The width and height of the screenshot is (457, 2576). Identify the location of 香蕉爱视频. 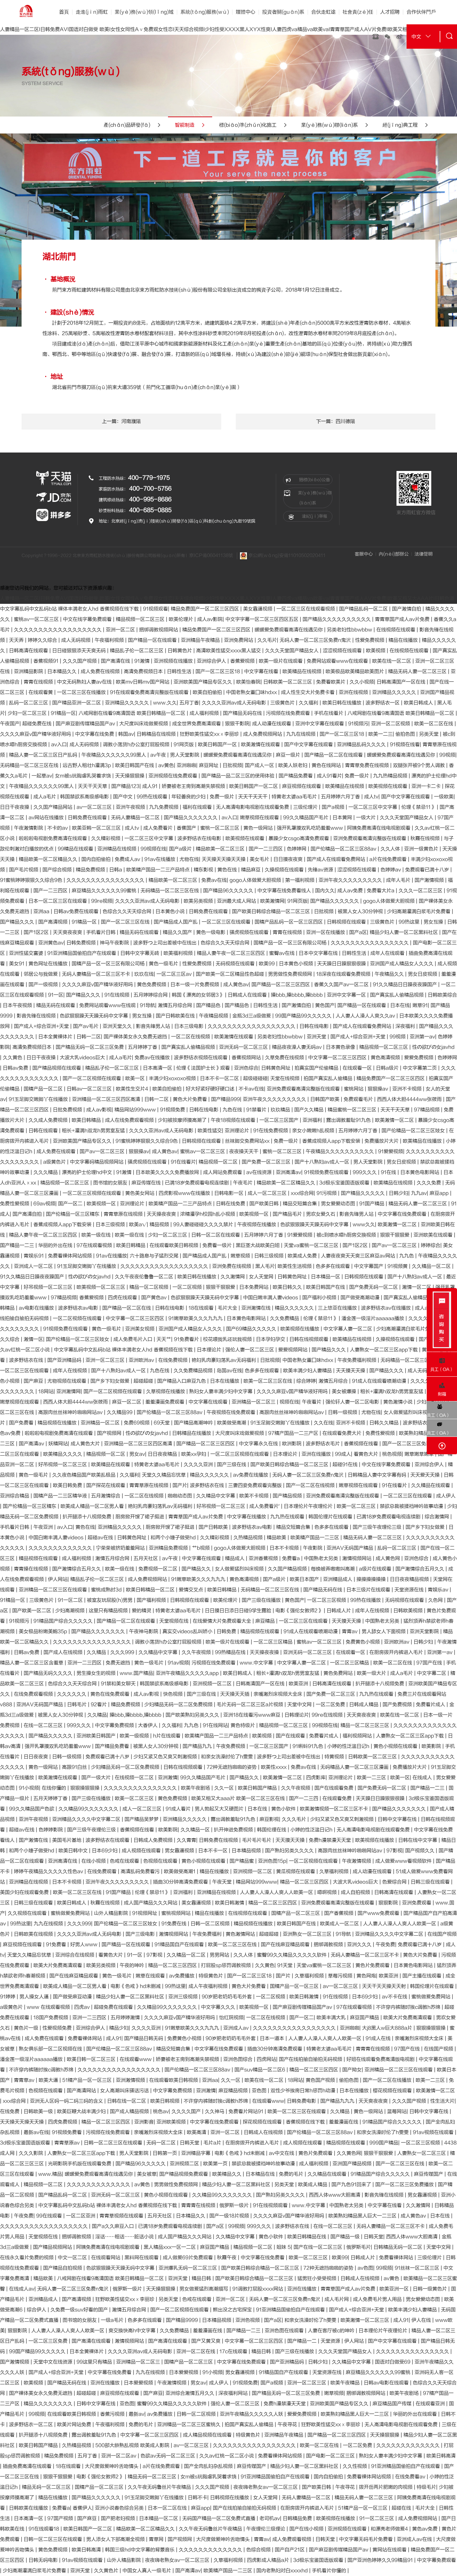
(243, 661).